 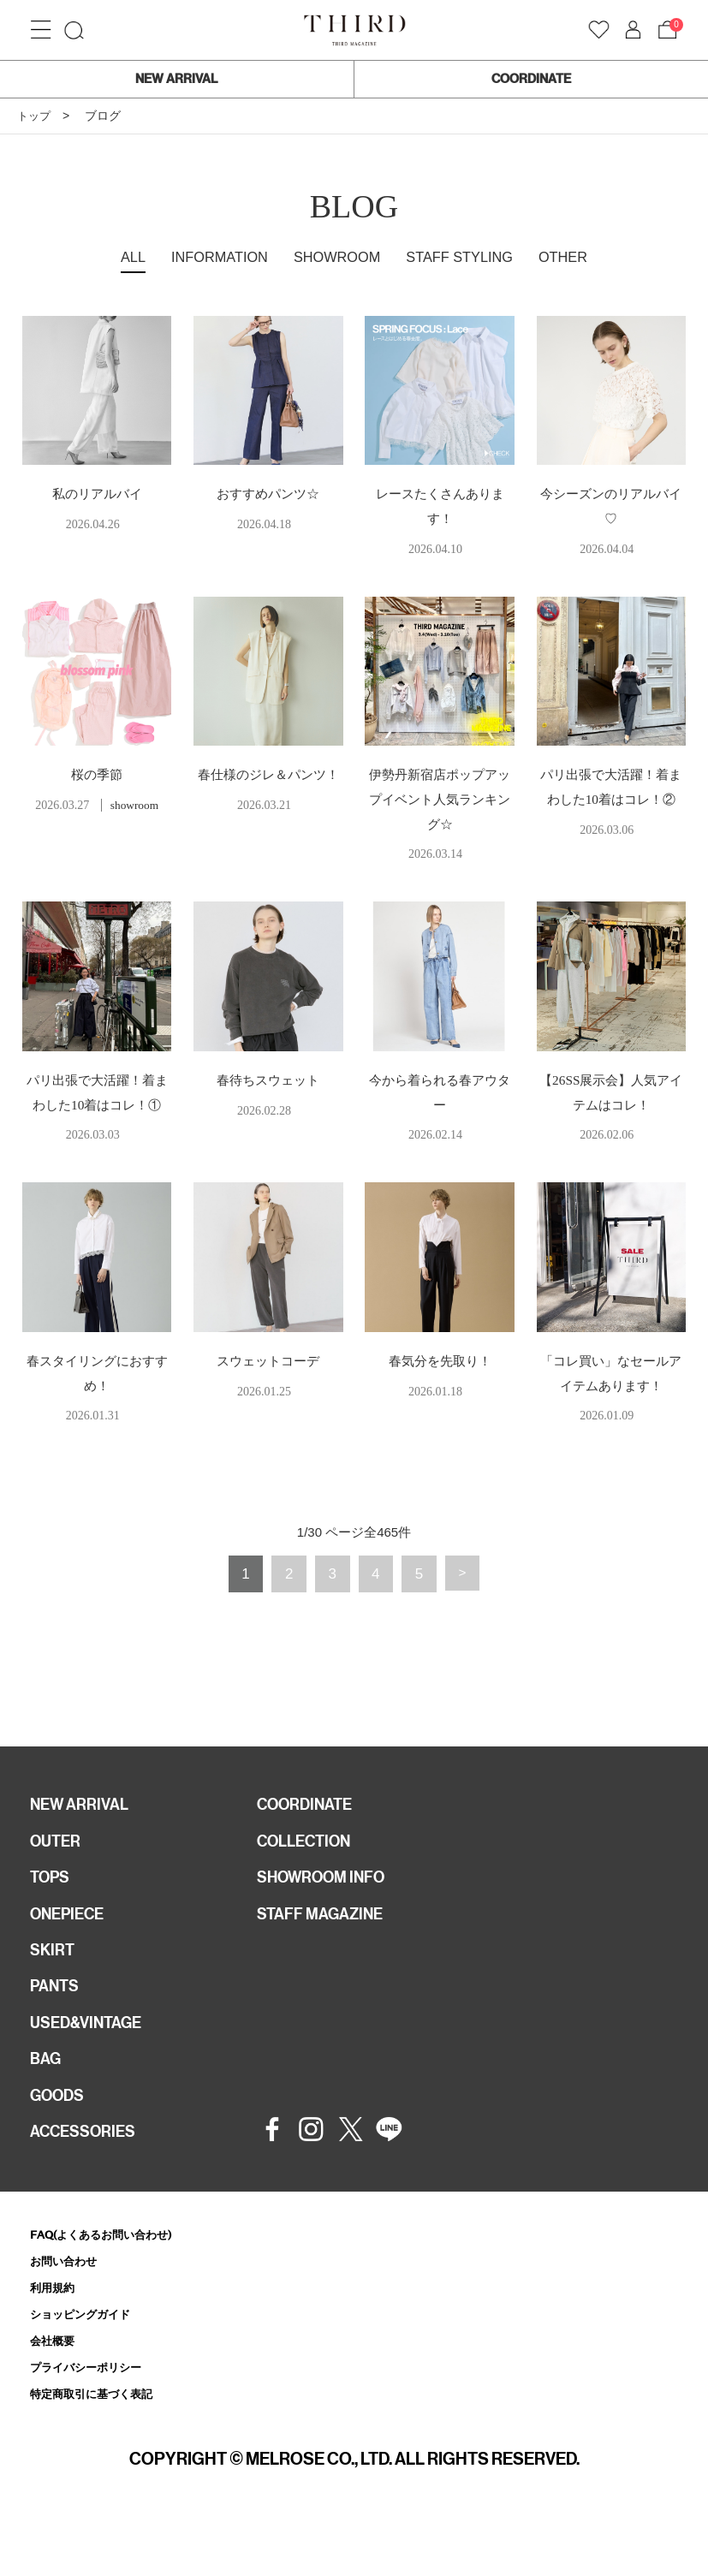 I want to click on 桜の季節, so click(x=96, y=774).